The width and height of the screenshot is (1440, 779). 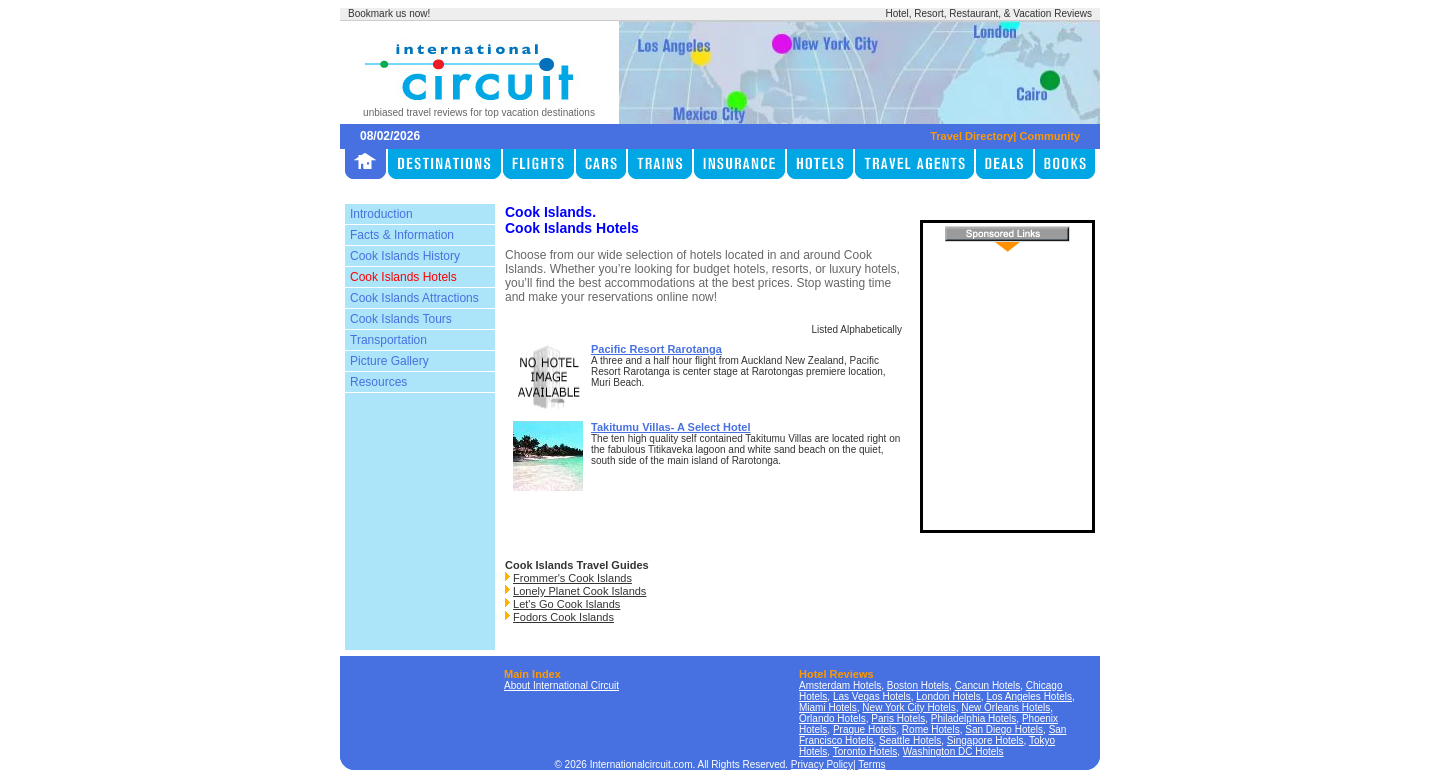 What do you see at coordinates (566, 604) in the screenshot?
I see `Let's Go Cook Islands` at bounding box center [566, 604].